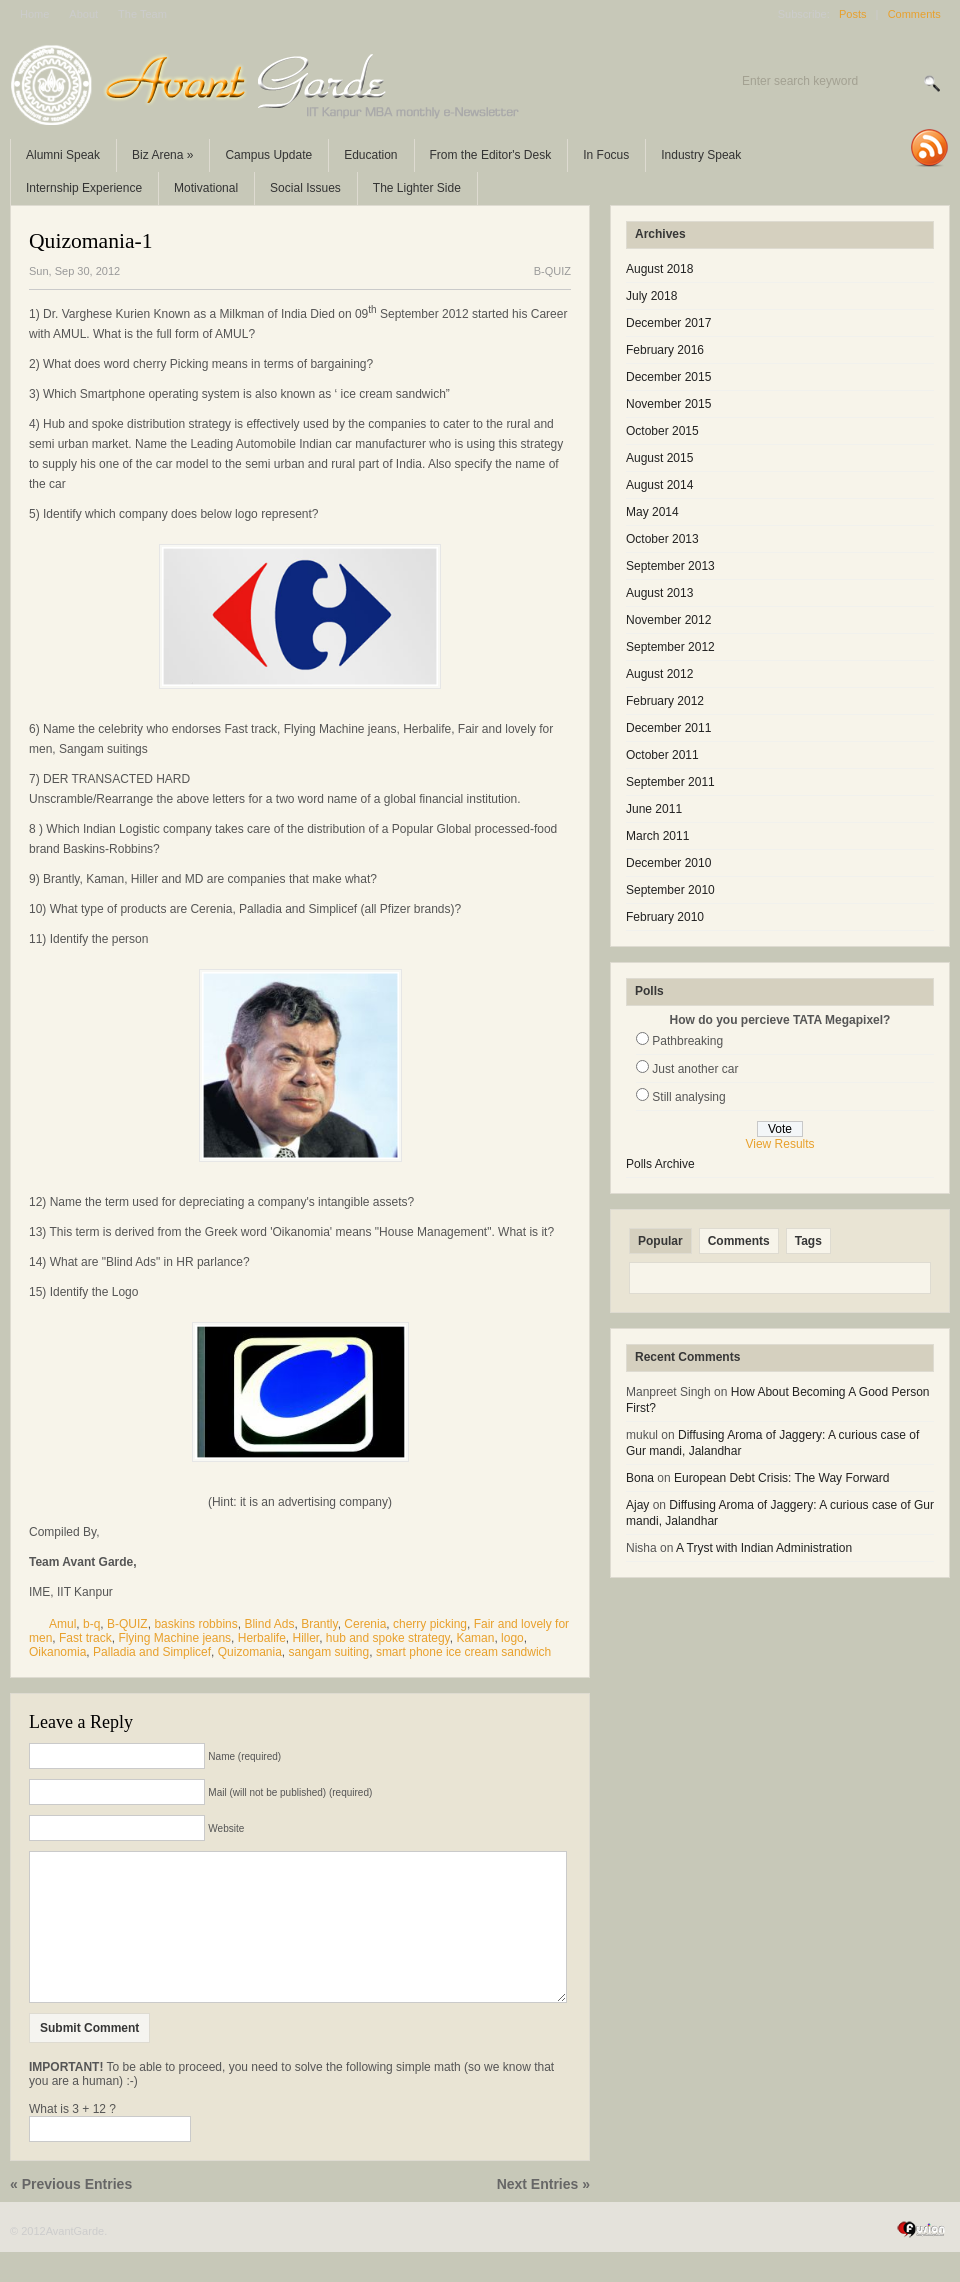 Image resolution: width=960 pixels, height=2282 pixels. Describe the element at coordinates (268, 155) in the screenshot. I see `Campus Update` at that location.